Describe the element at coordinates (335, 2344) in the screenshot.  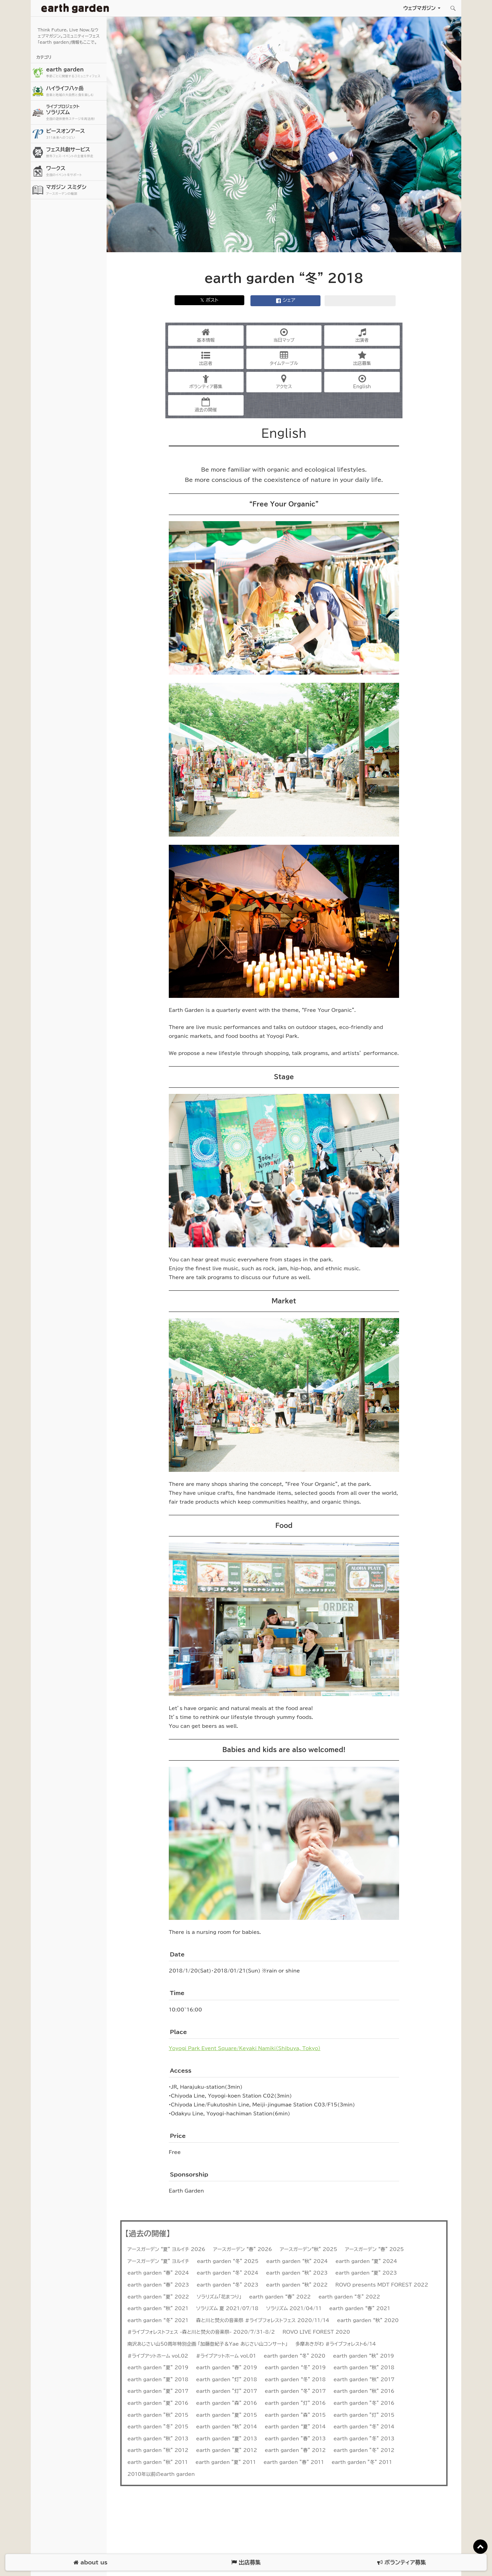
I see `多摩あきがわ #ライブフォレスト6/14` at that location.